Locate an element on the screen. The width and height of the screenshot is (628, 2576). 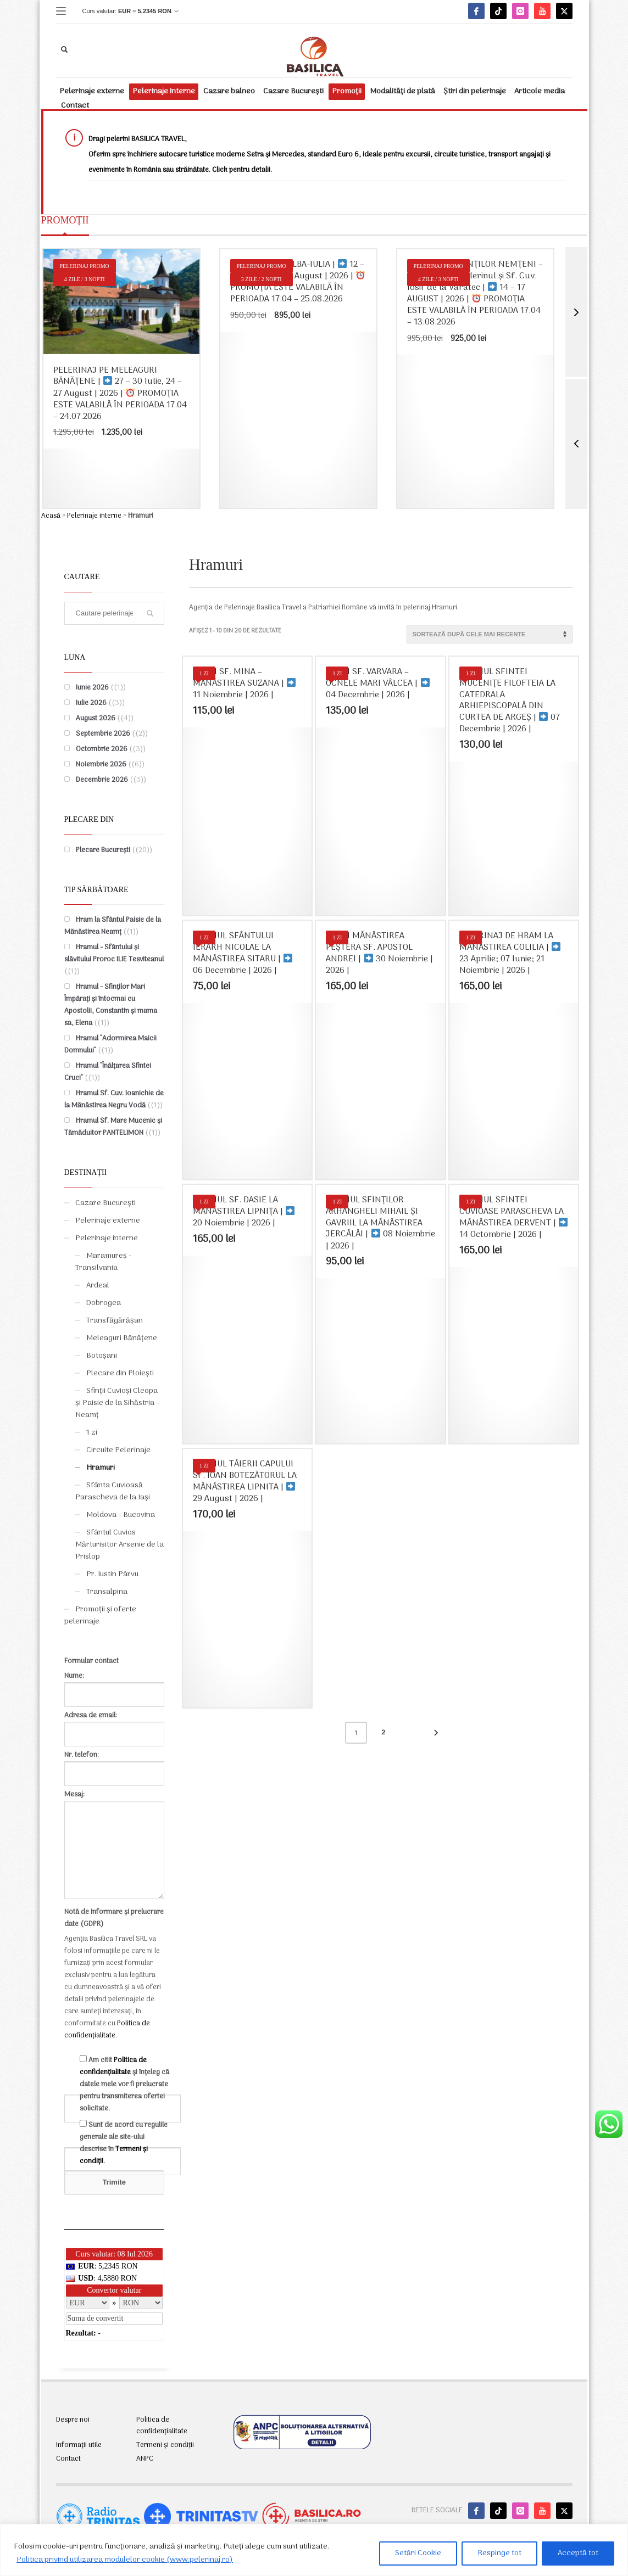
Sfântul Cuvios Mărturisitor Arsenie de la Prislop is located at coordinates (119, 1544).